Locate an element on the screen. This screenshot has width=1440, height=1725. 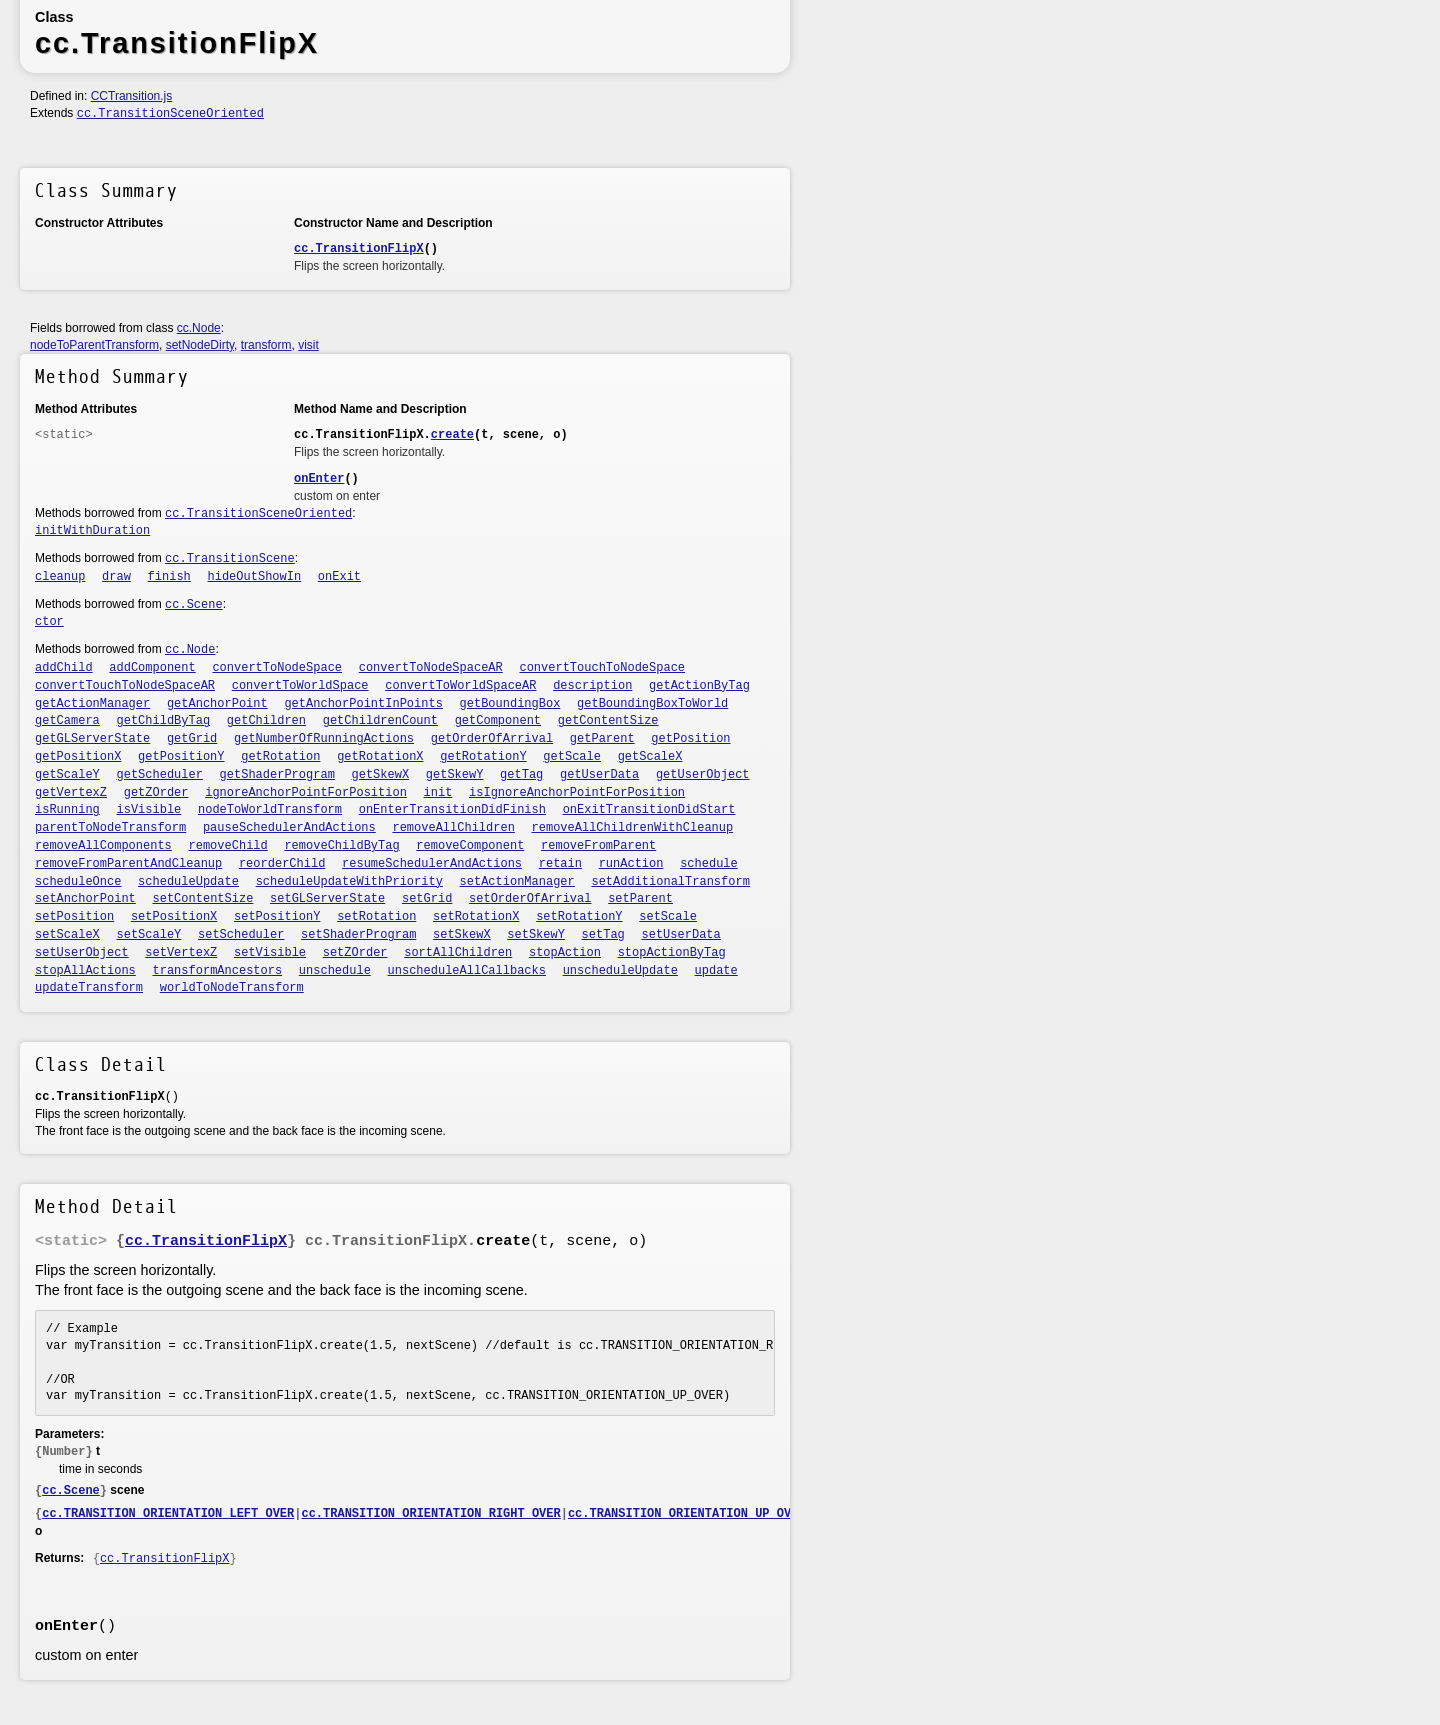
removeFromParentAndCleanup is located at coordinates (128, 864).